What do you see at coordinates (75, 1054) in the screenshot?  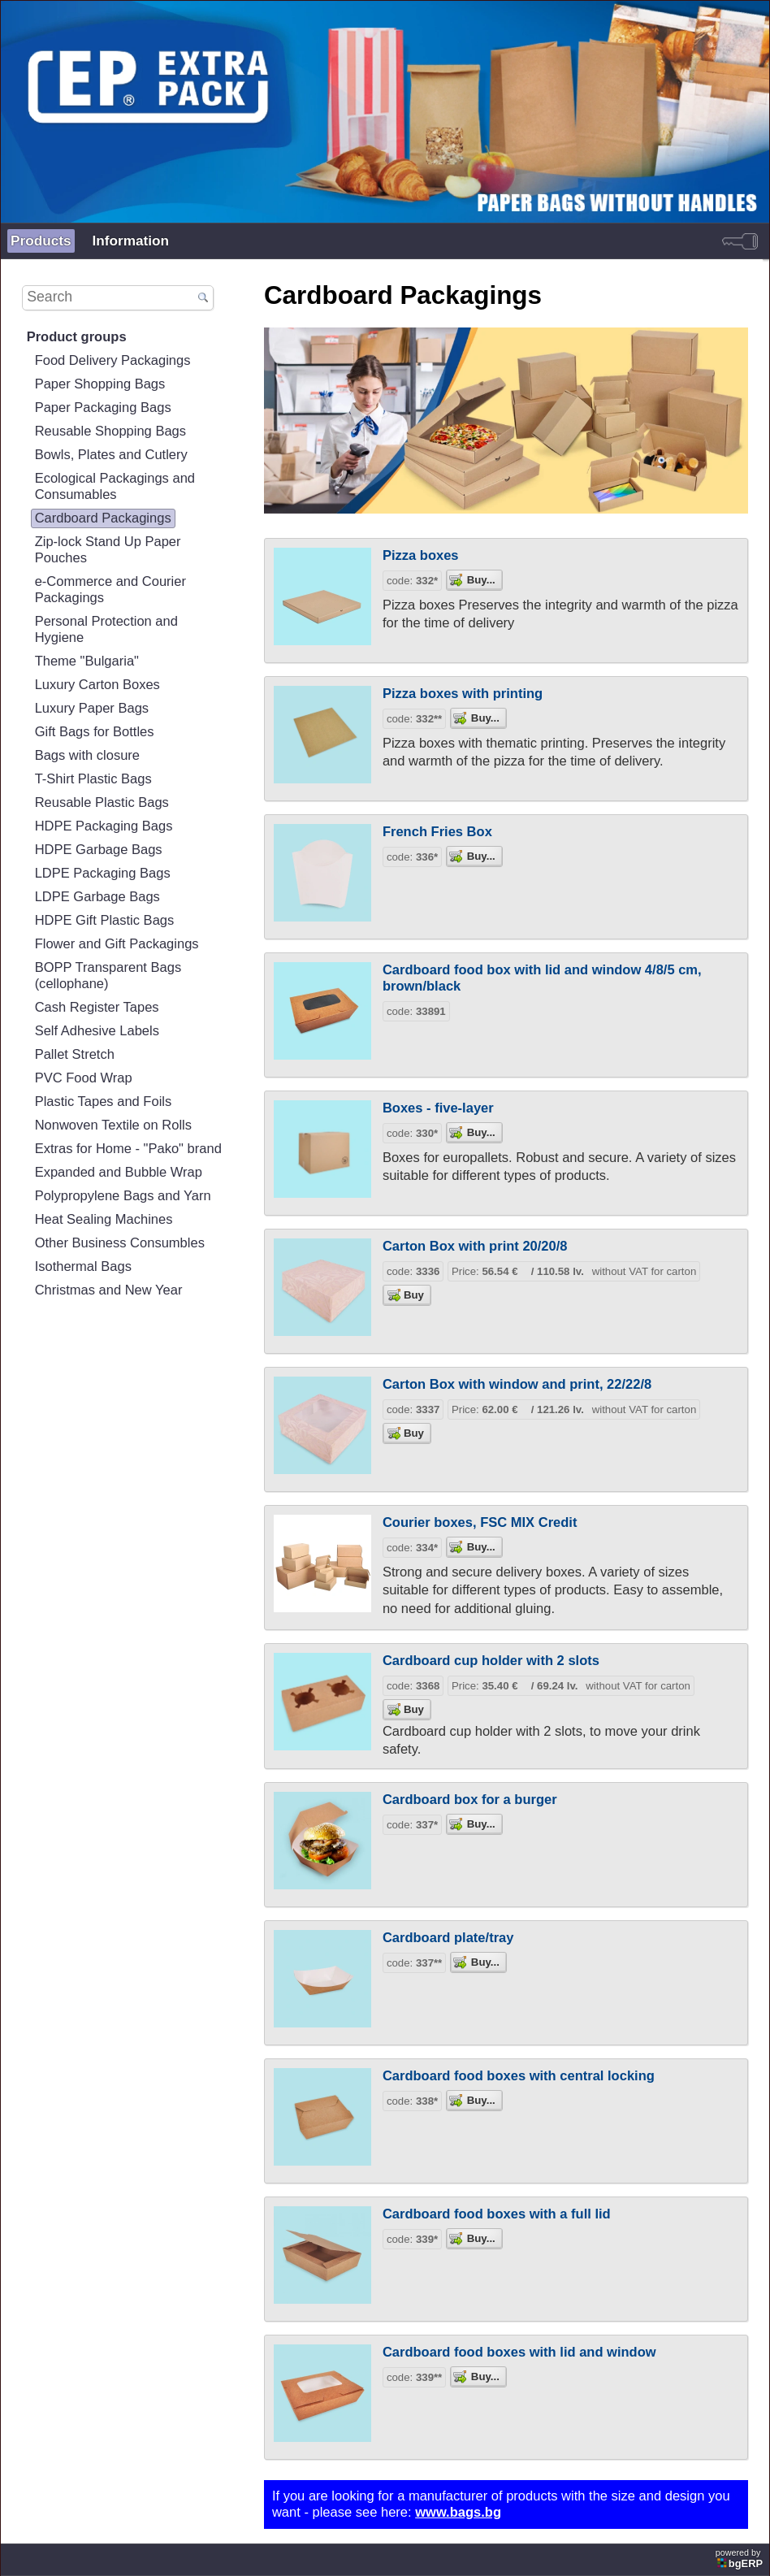 I see `Pallet Stretch` at bounding box center [75, 1054].